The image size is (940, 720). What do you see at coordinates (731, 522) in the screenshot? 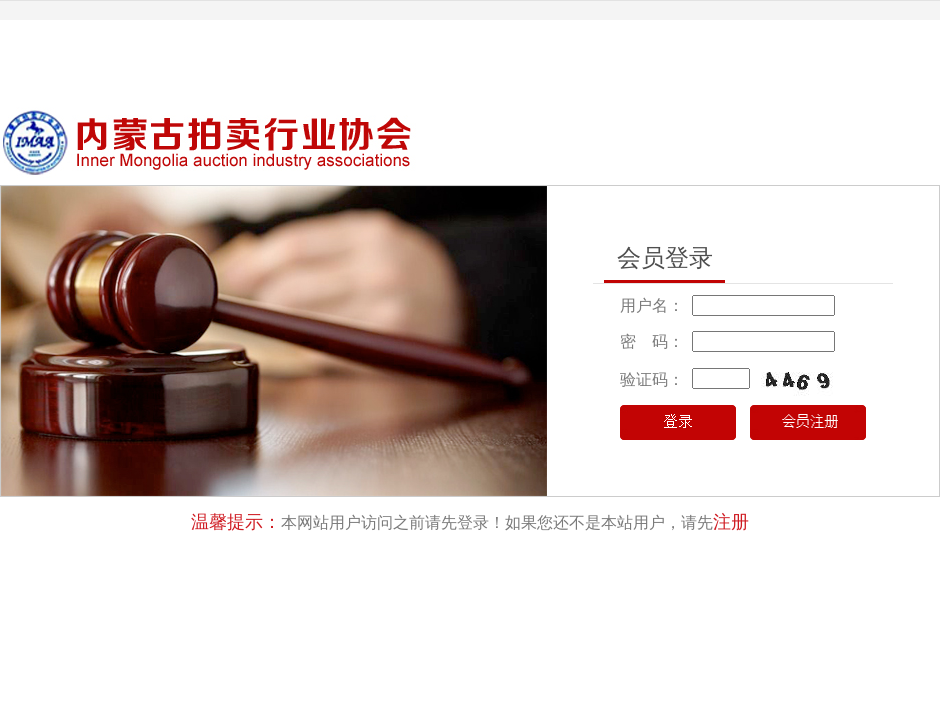
I see `注册` at bounding box center [731, 522].